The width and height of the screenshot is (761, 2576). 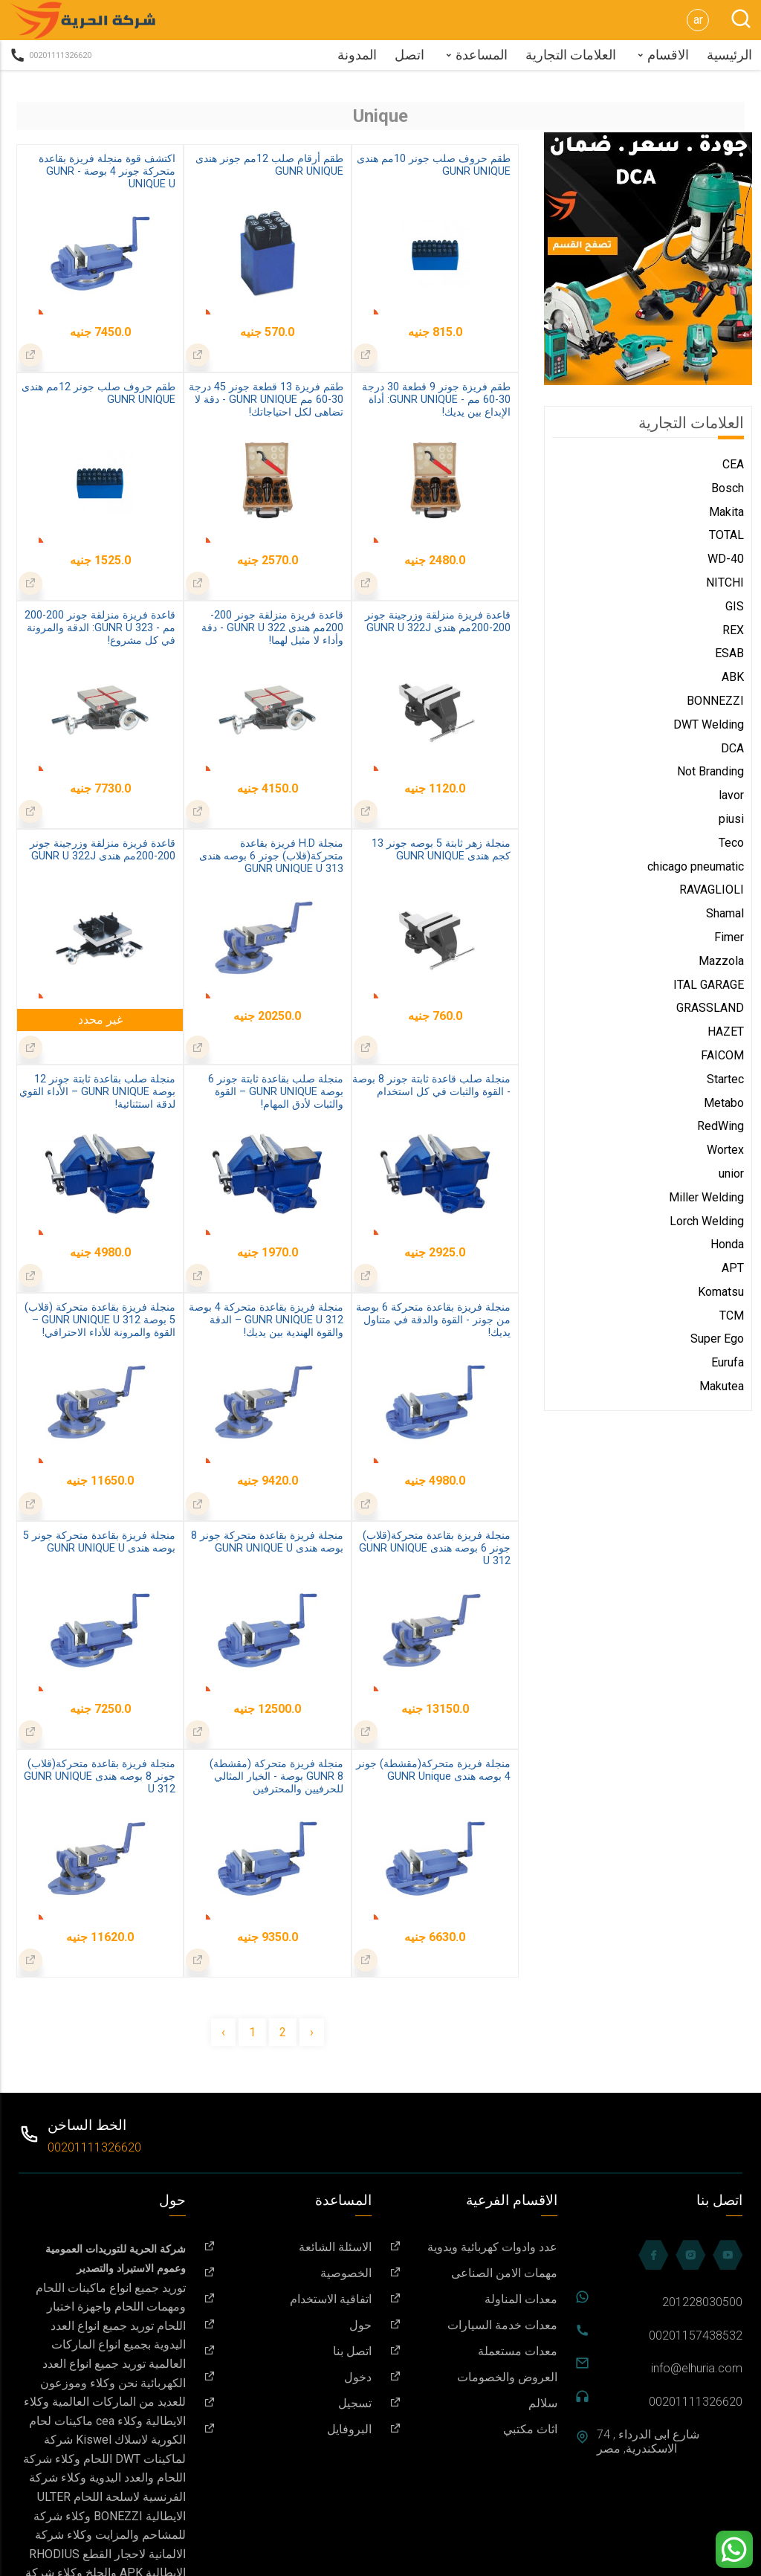 I want to click on اتفاقية الاستخدام, so click(x=288, y=2299).